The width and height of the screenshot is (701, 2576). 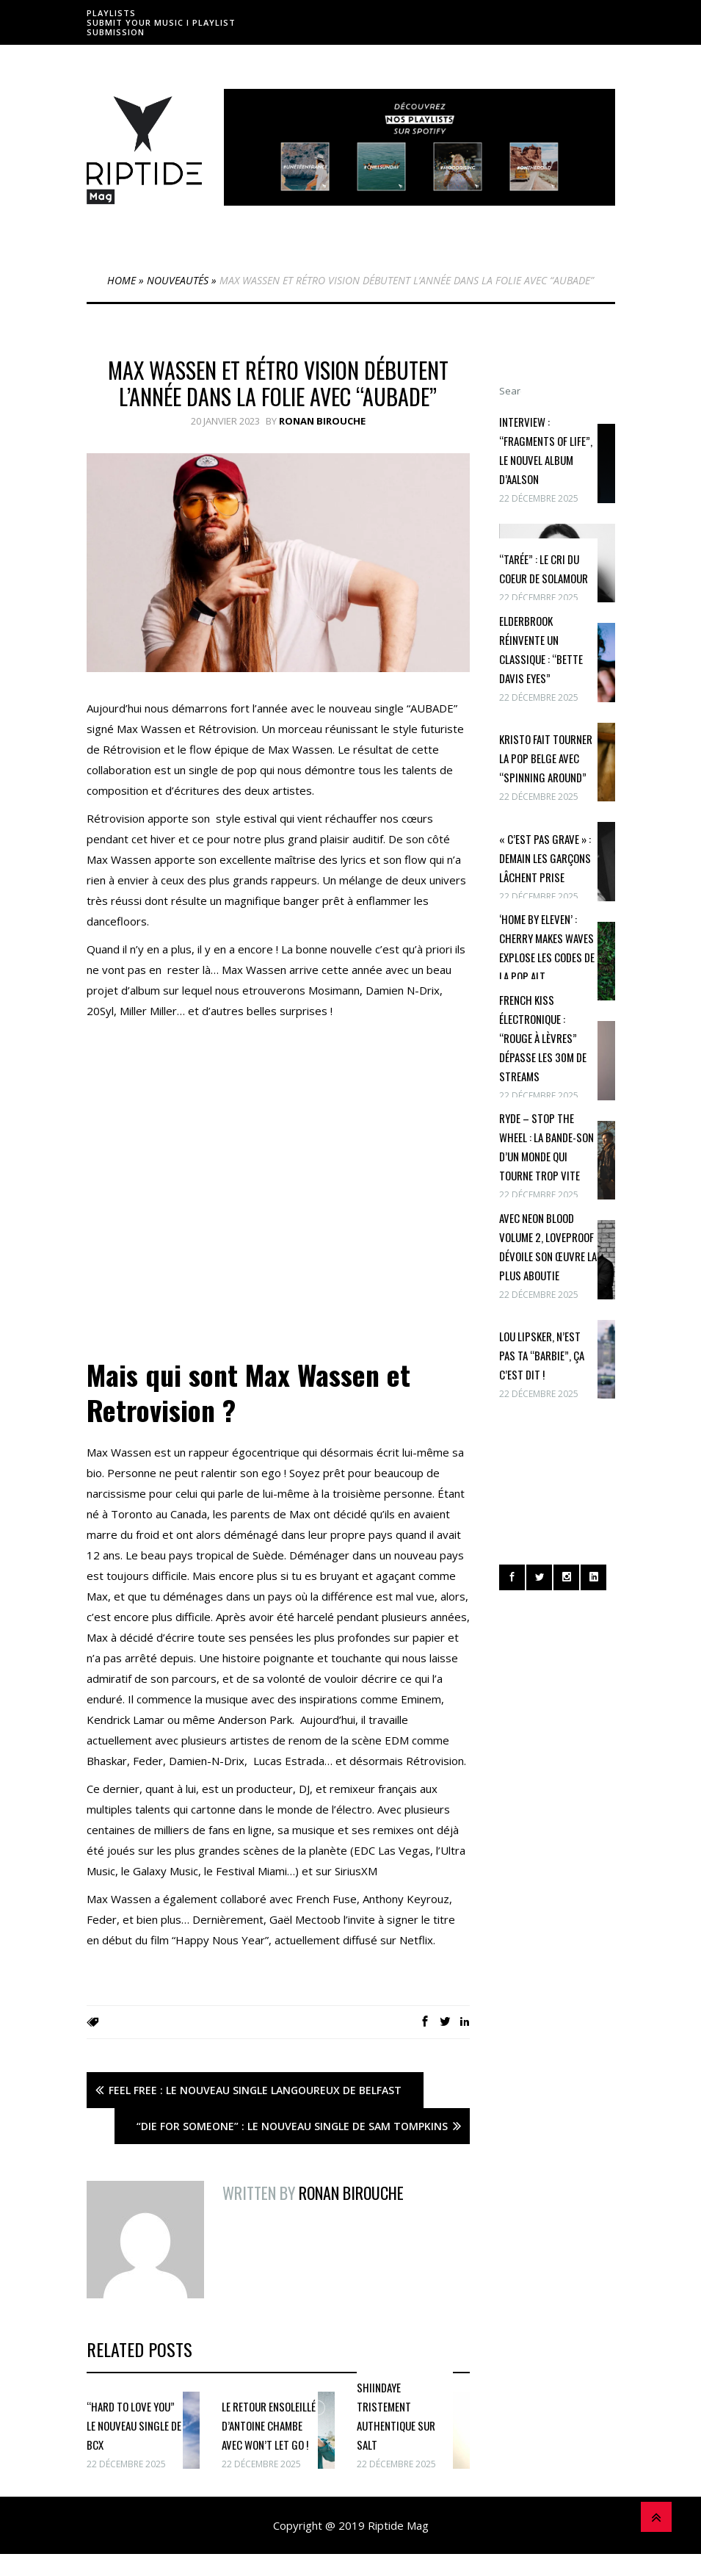 What do you see at coordinates (542, 1038) in the screenshot?
I see `French Kiss électronique : “Rouge à lèvres” dépasse les 30M de streams` at bounding box center [542, 1038].